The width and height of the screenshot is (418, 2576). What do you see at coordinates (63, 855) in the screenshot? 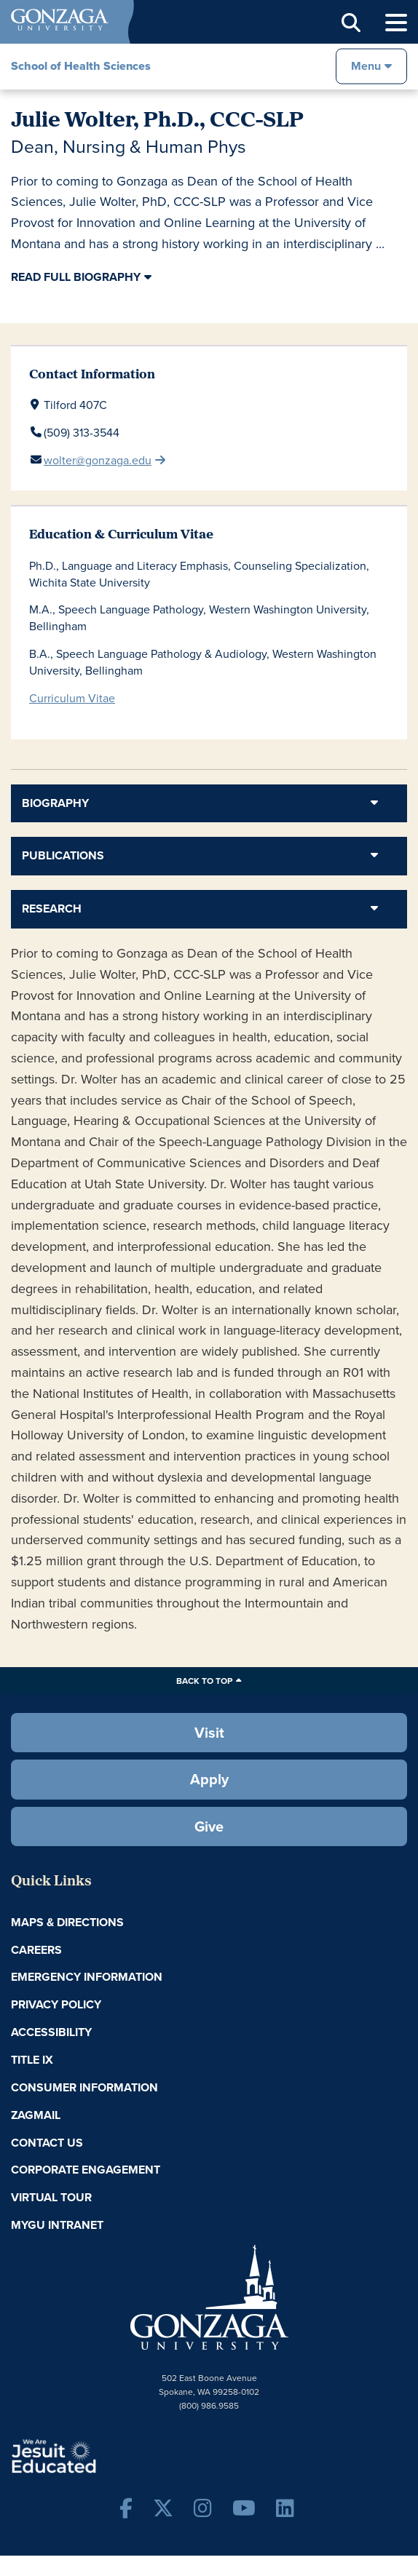
I see `Publications` at bounding box center [63, 855].